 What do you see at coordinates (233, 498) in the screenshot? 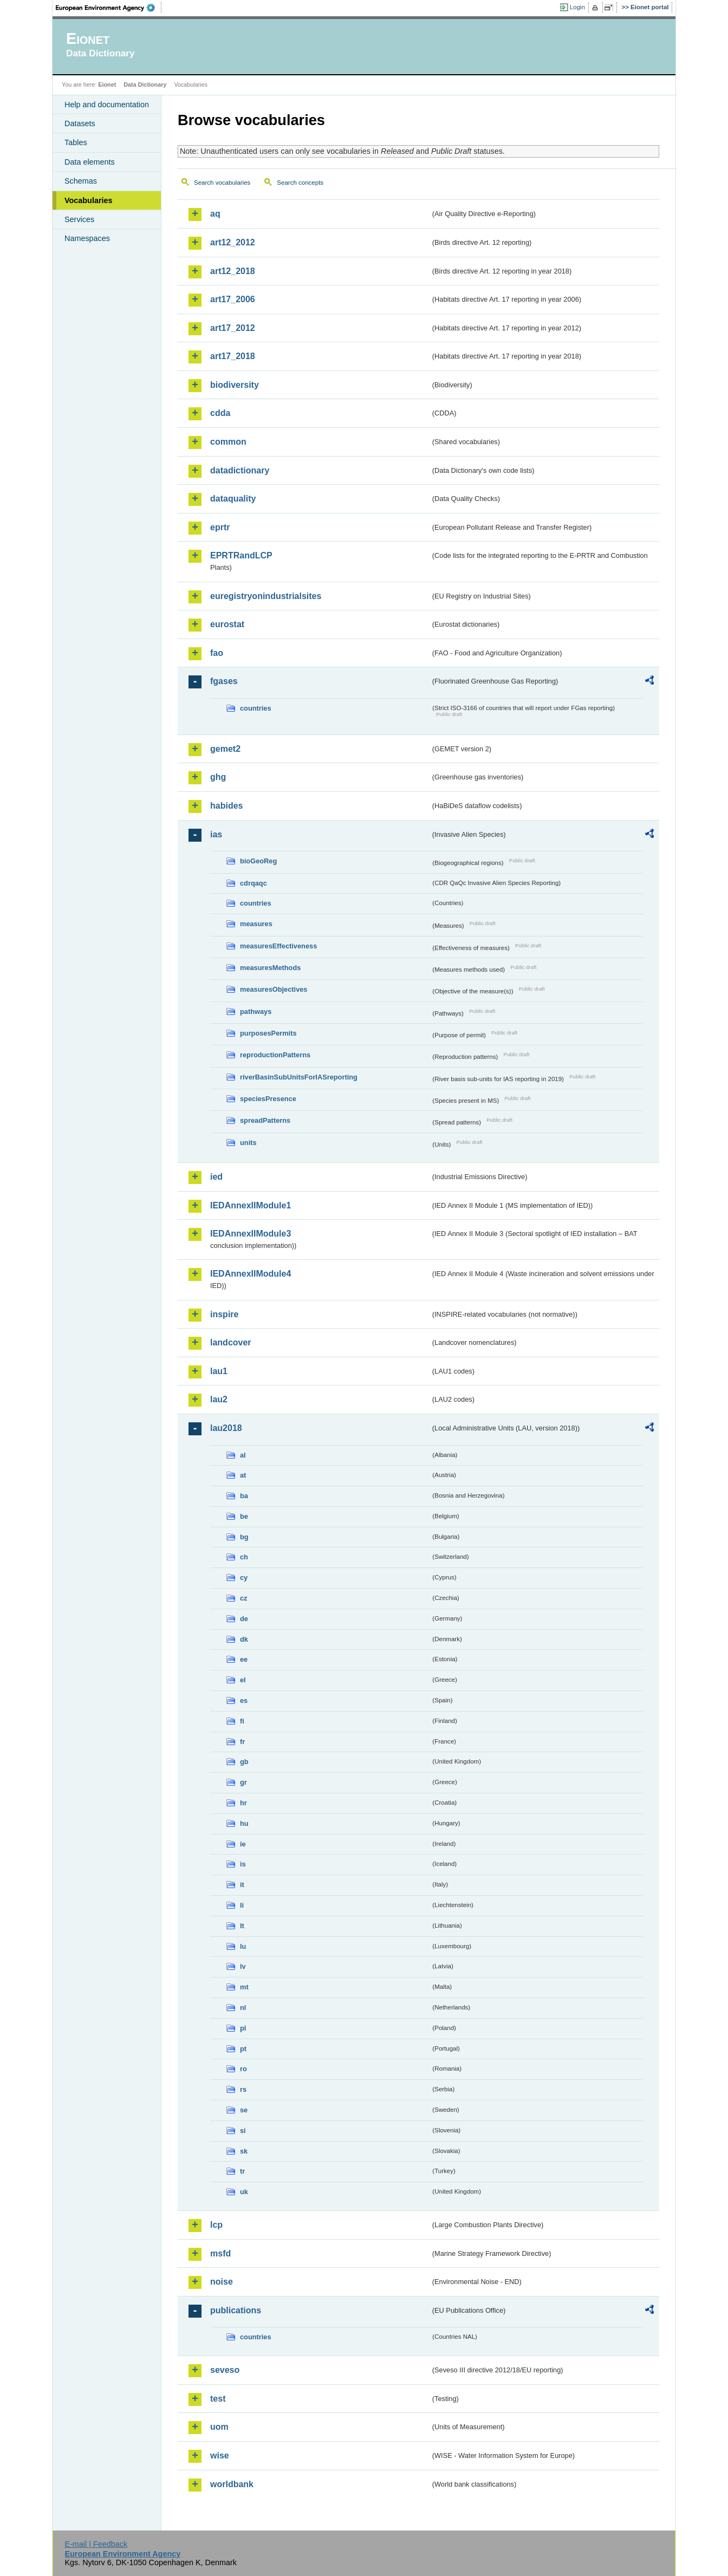
I see `dataquality` at bounding box center [233, 498].